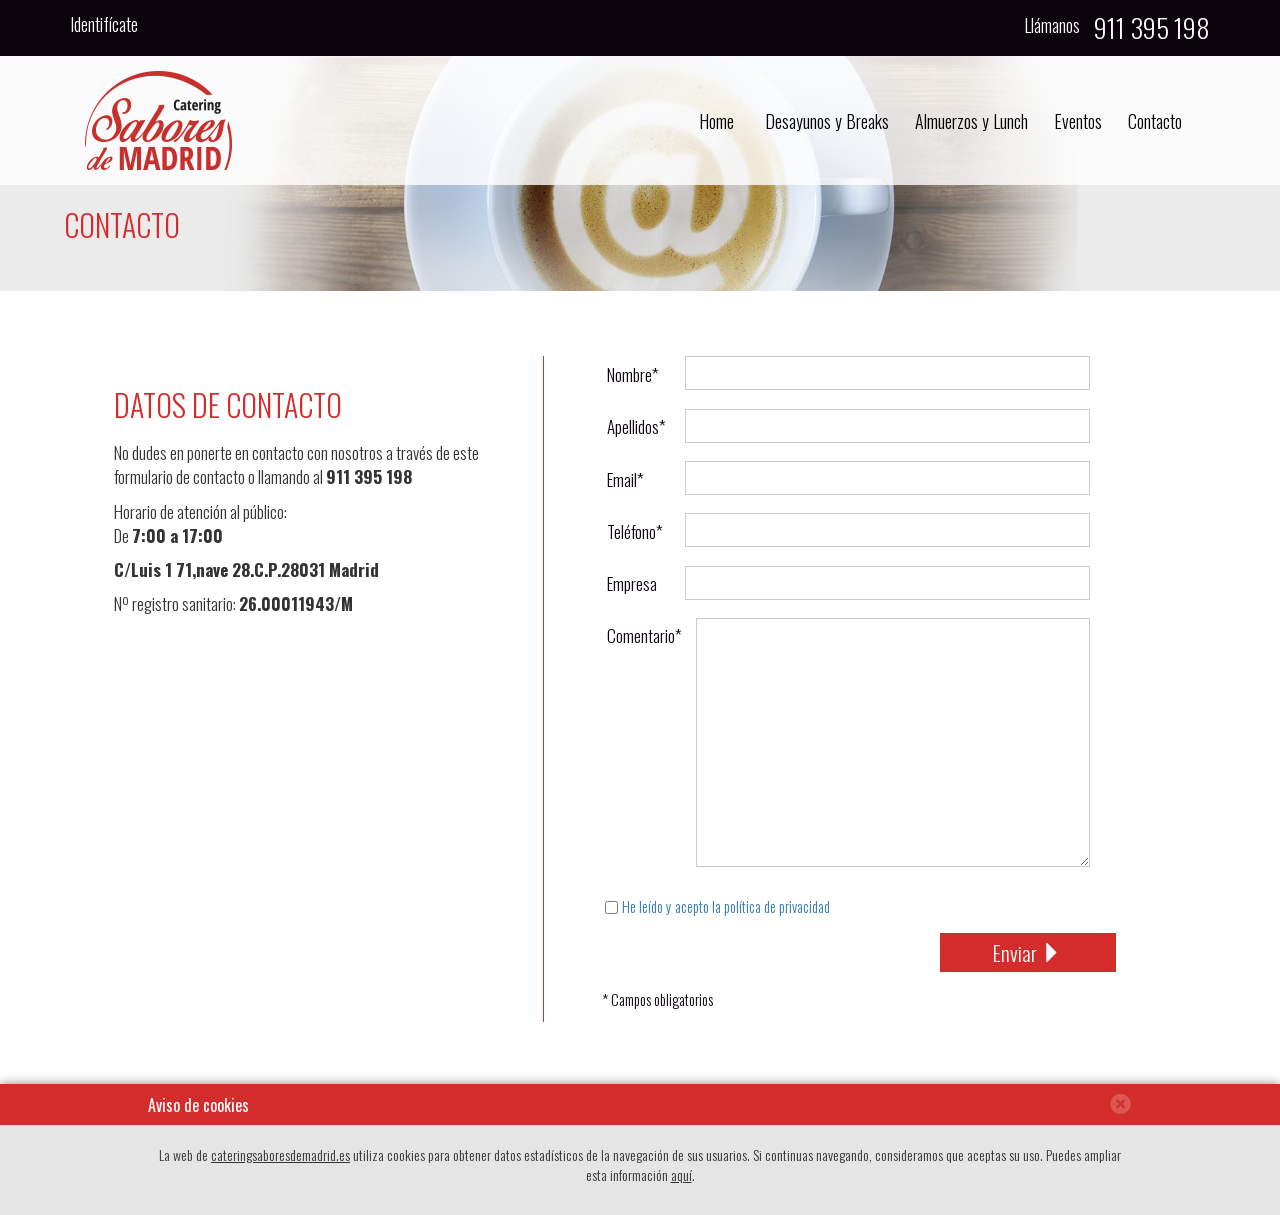 The image size is (1280, 1215). What do you see at coordinates (716, 121) in the screenshot?
I see `Home` at bounding box center [716, 121].